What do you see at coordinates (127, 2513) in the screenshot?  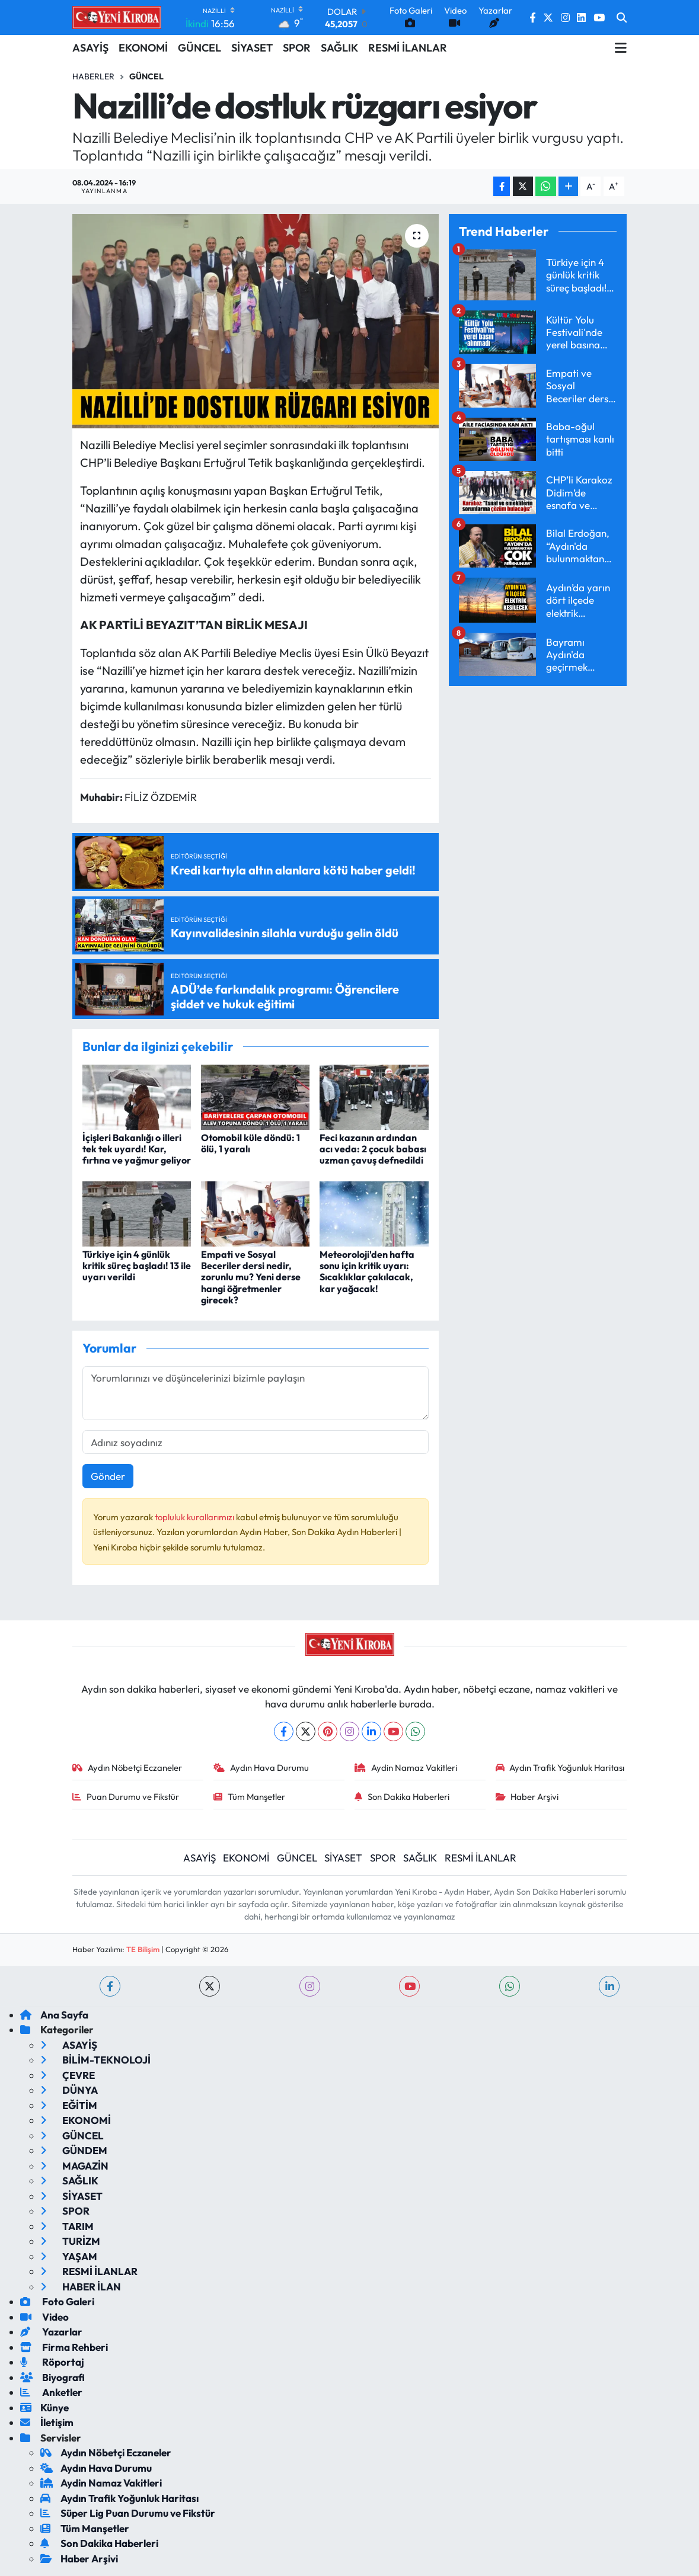 I see `Süper Lig Puan Durumu ve Fikstür` at bounding box center [127, 2513].